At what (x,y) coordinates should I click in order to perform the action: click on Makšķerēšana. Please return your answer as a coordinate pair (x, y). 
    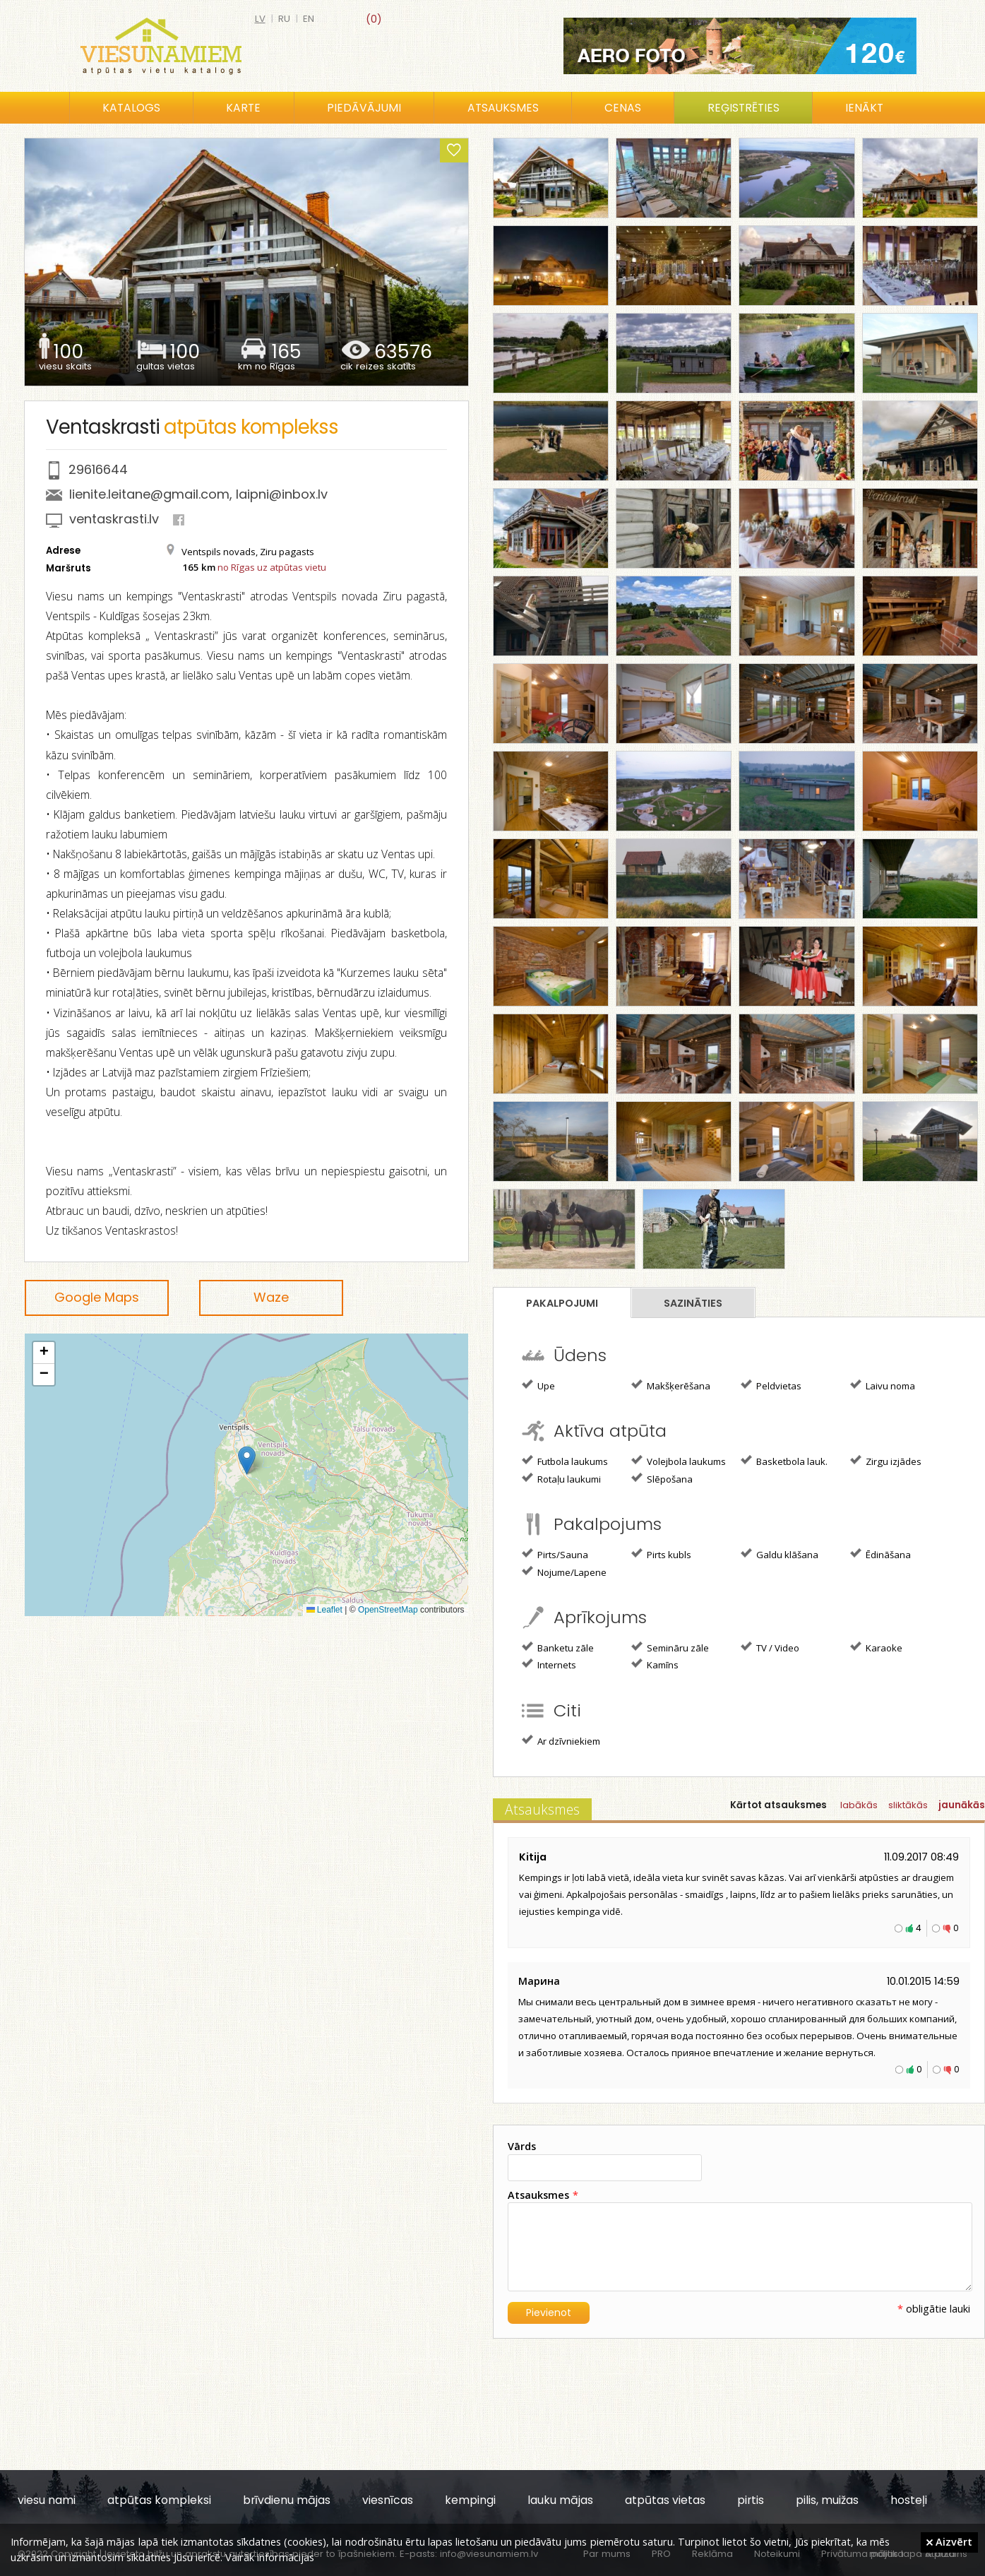
    Looking at the image, I should click on (670, 1385).